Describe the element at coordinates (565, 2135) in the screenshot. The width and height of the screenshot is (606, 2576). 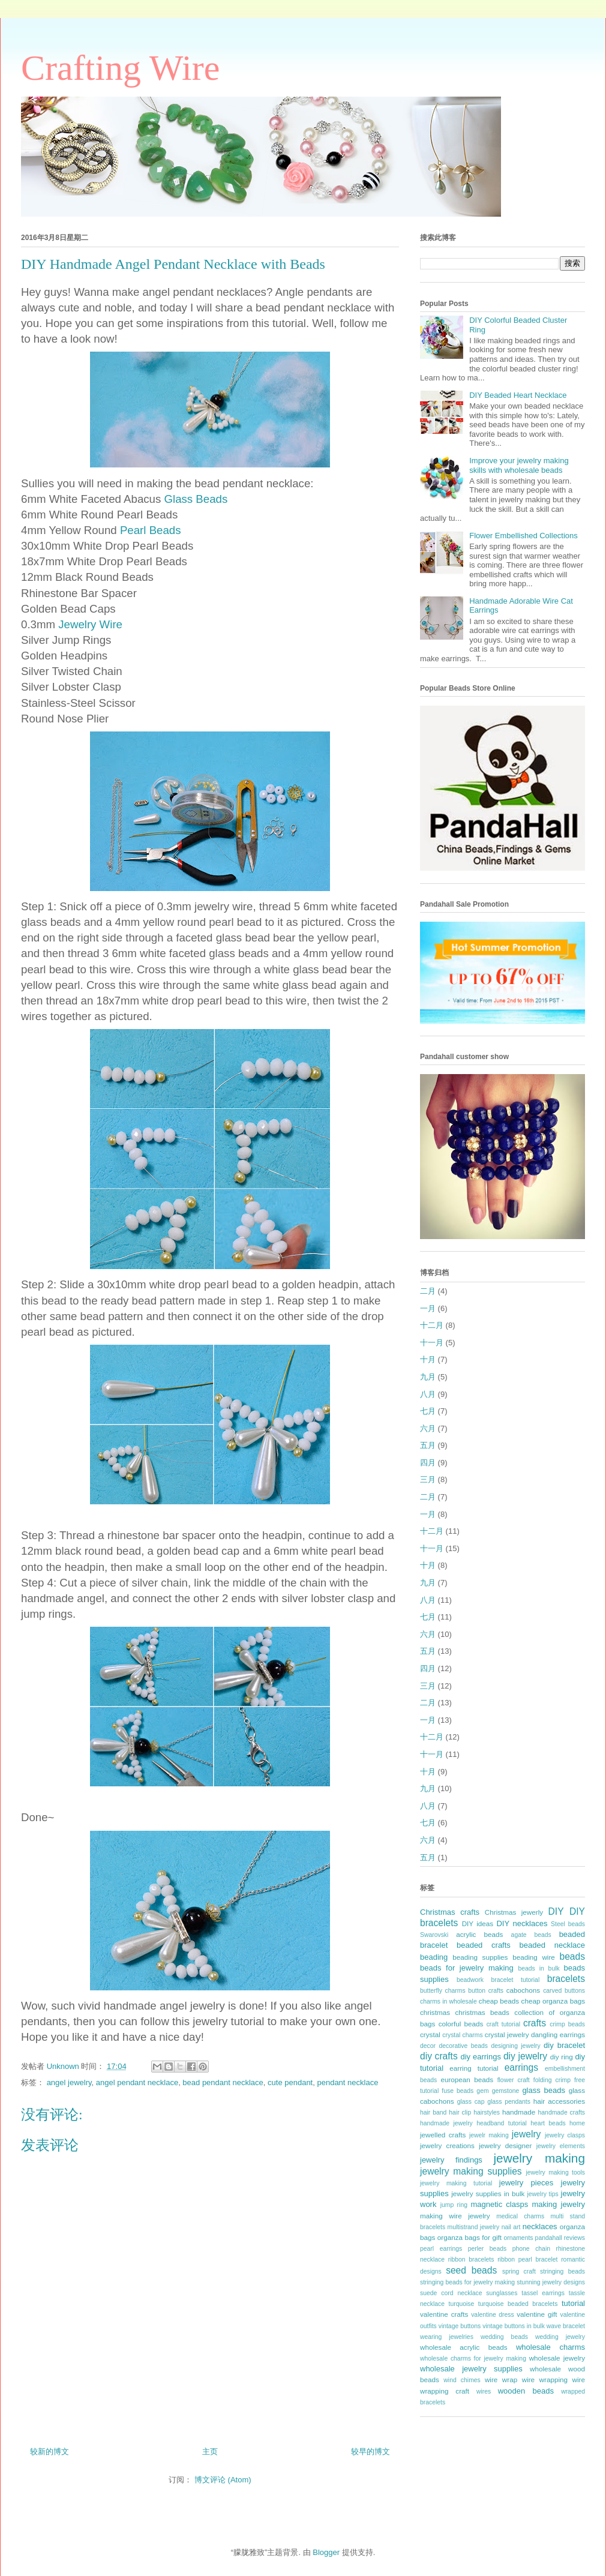
I see `jewelry clasps` at that location.